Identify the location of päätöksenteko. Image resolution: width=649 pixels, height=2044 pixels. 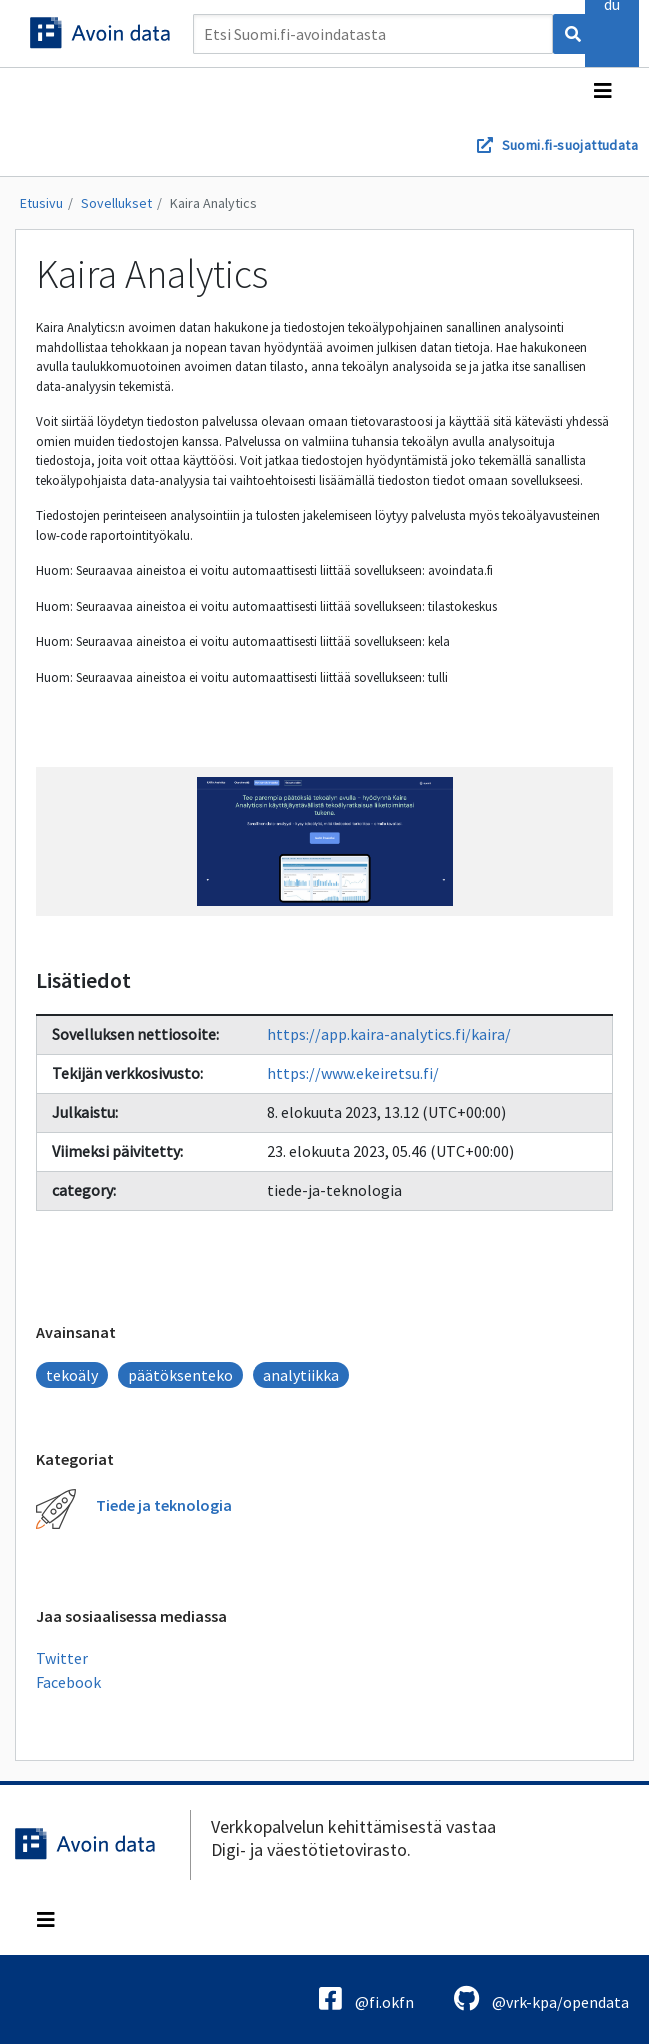
(180, 1375).